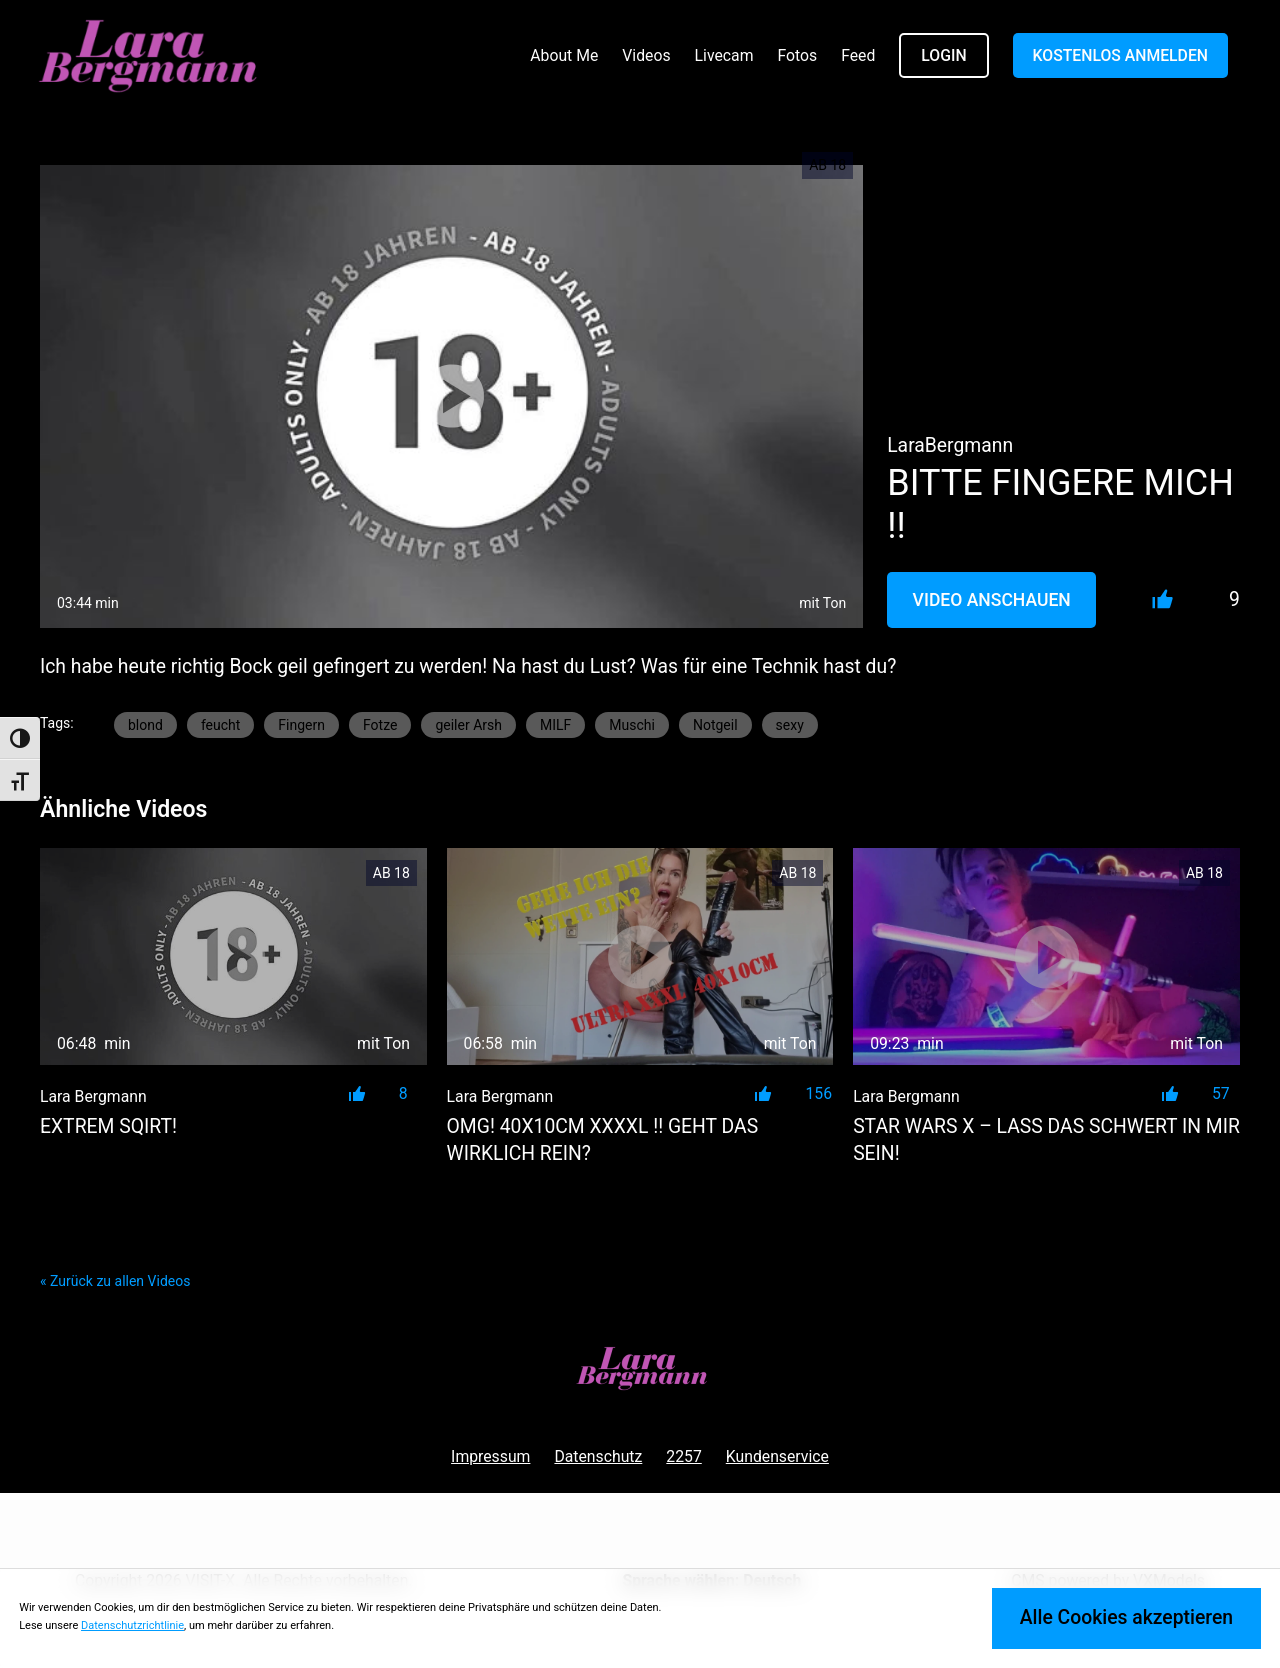 The image size is (1280, 1668). What do you see at coordinates (790, 725) in the screenshot?
I see `sexy` at bounding box center [790, 725].